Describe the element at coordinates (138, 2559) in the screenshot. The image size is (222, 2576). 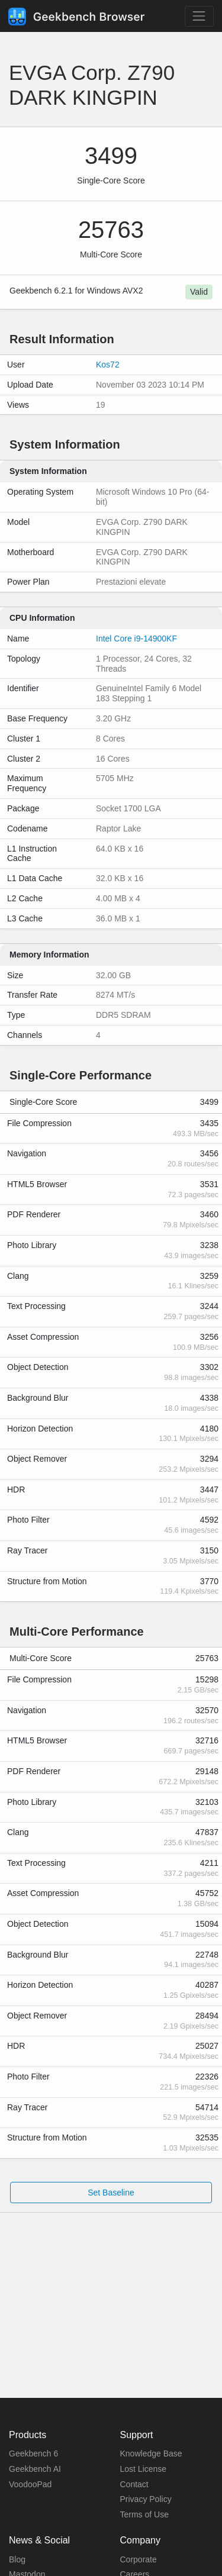
I see `Corporate` at that location.